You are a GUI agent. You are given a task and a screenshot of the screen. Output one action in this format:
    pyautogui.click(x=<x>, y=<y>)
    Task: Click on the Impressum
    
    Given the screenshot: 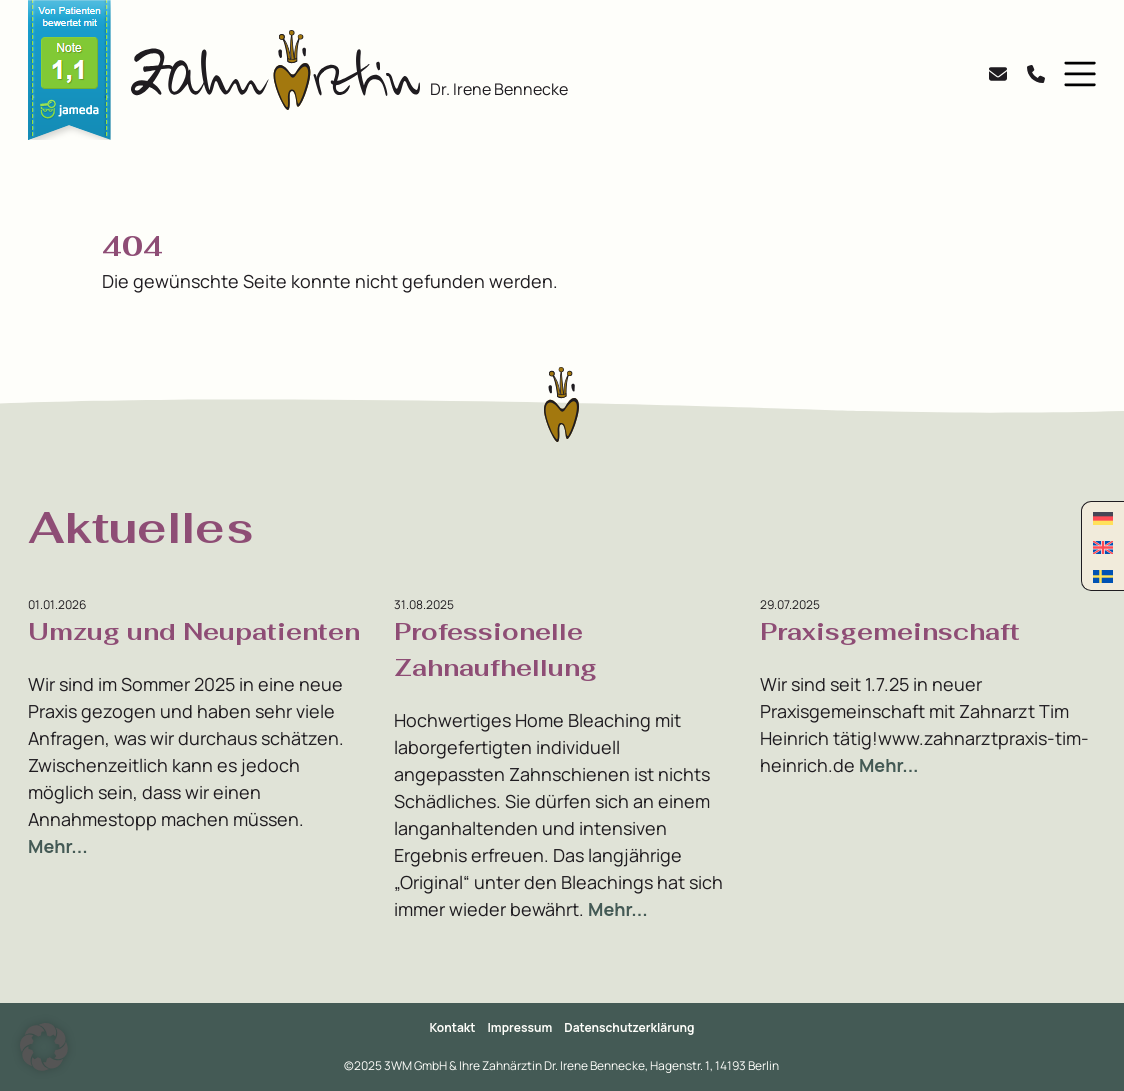 What is the action you would take?
    pyautogui.click(x=520, y=1027)
    